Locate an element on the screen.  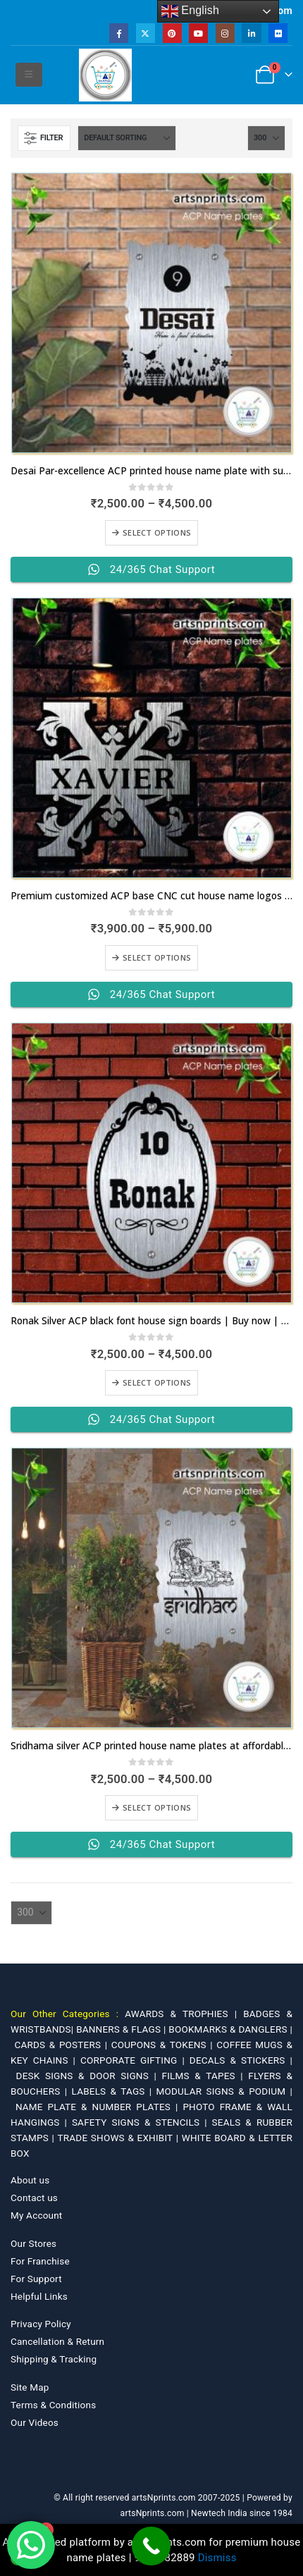
BANNERS & FLAGS | is located at coordinates (122, 2029).